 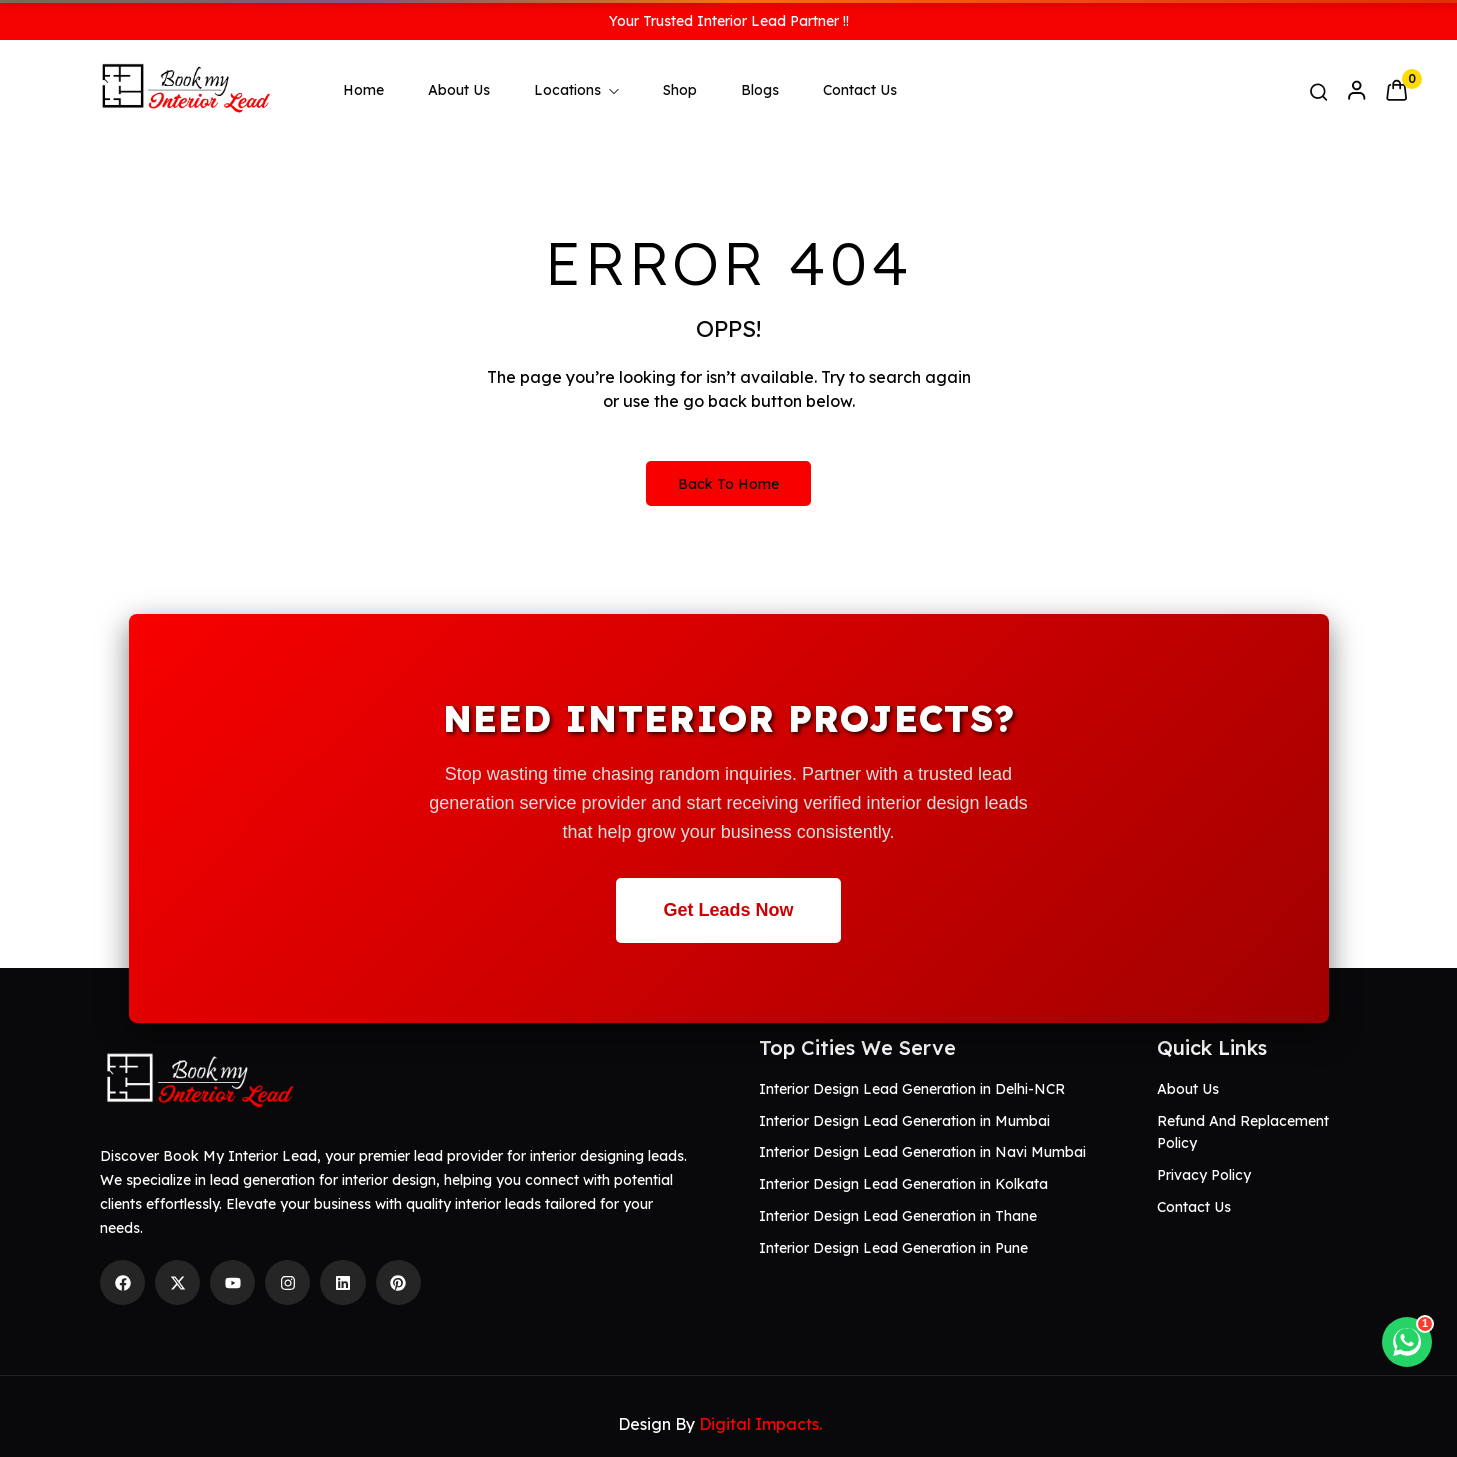 What do you see at coordinates (728, 910) in the screenshot?
I see `Get Leads Now` at bounding box center [728, 910].